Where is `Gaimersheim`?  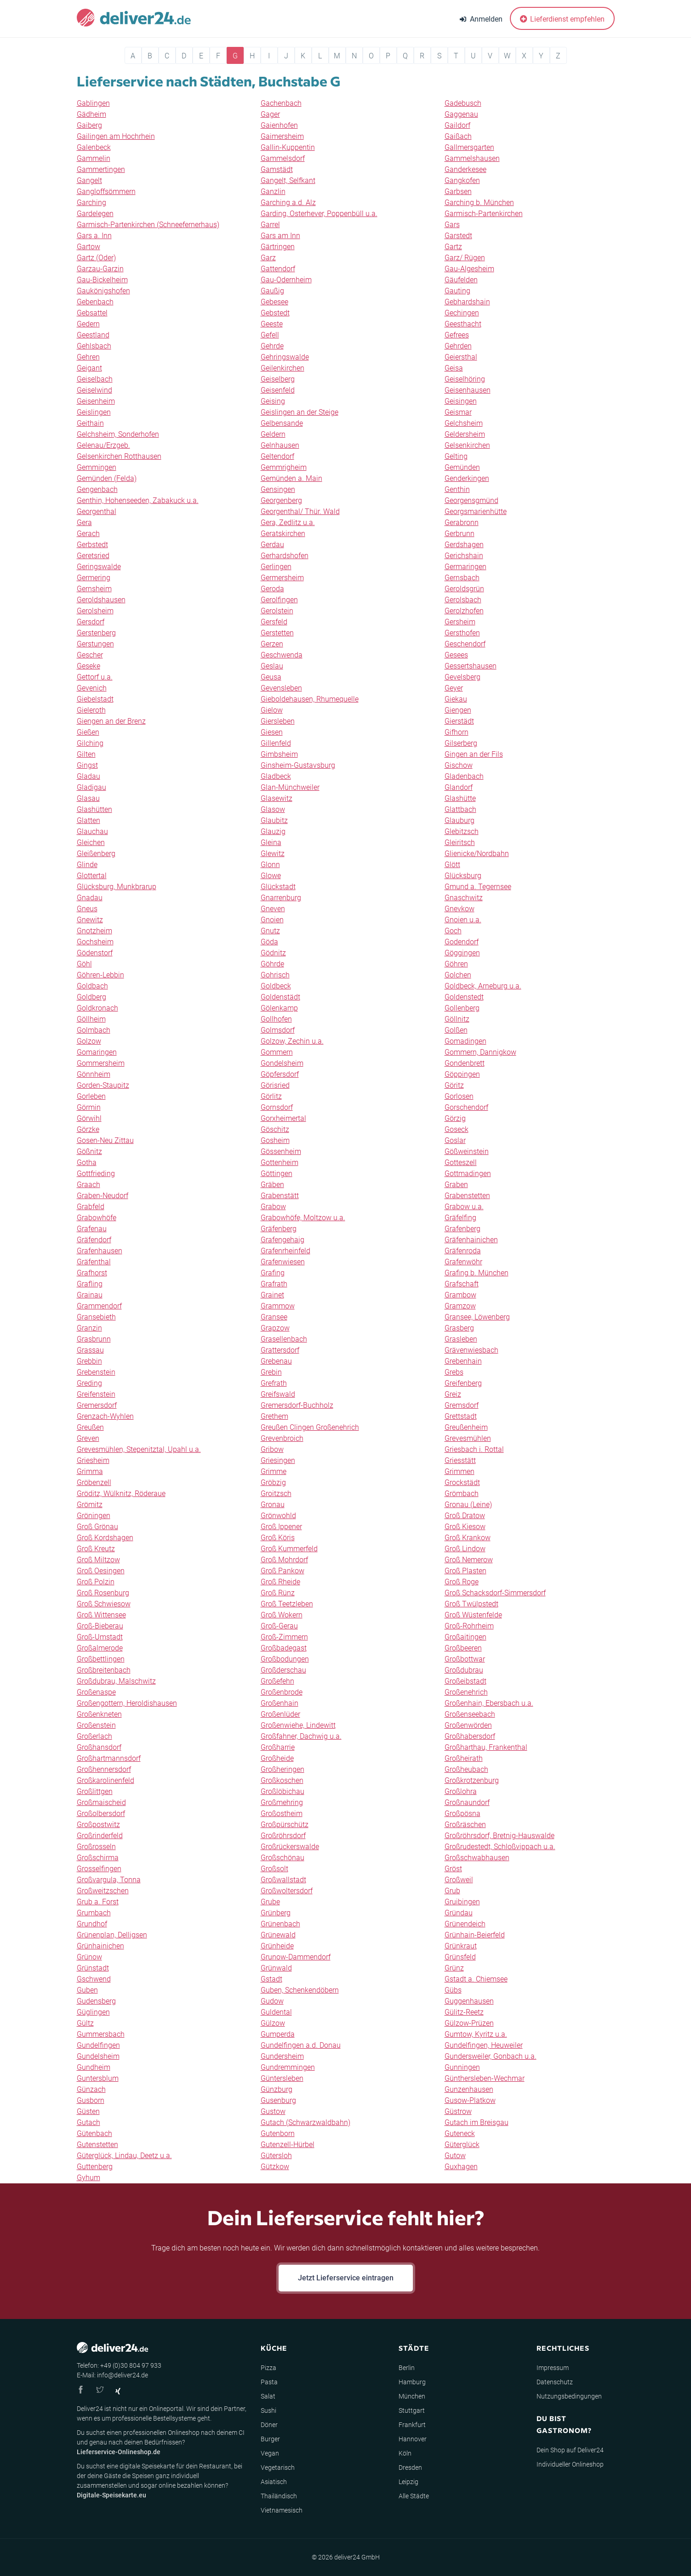 Gaimersheim is located at coordinates (282, 136).